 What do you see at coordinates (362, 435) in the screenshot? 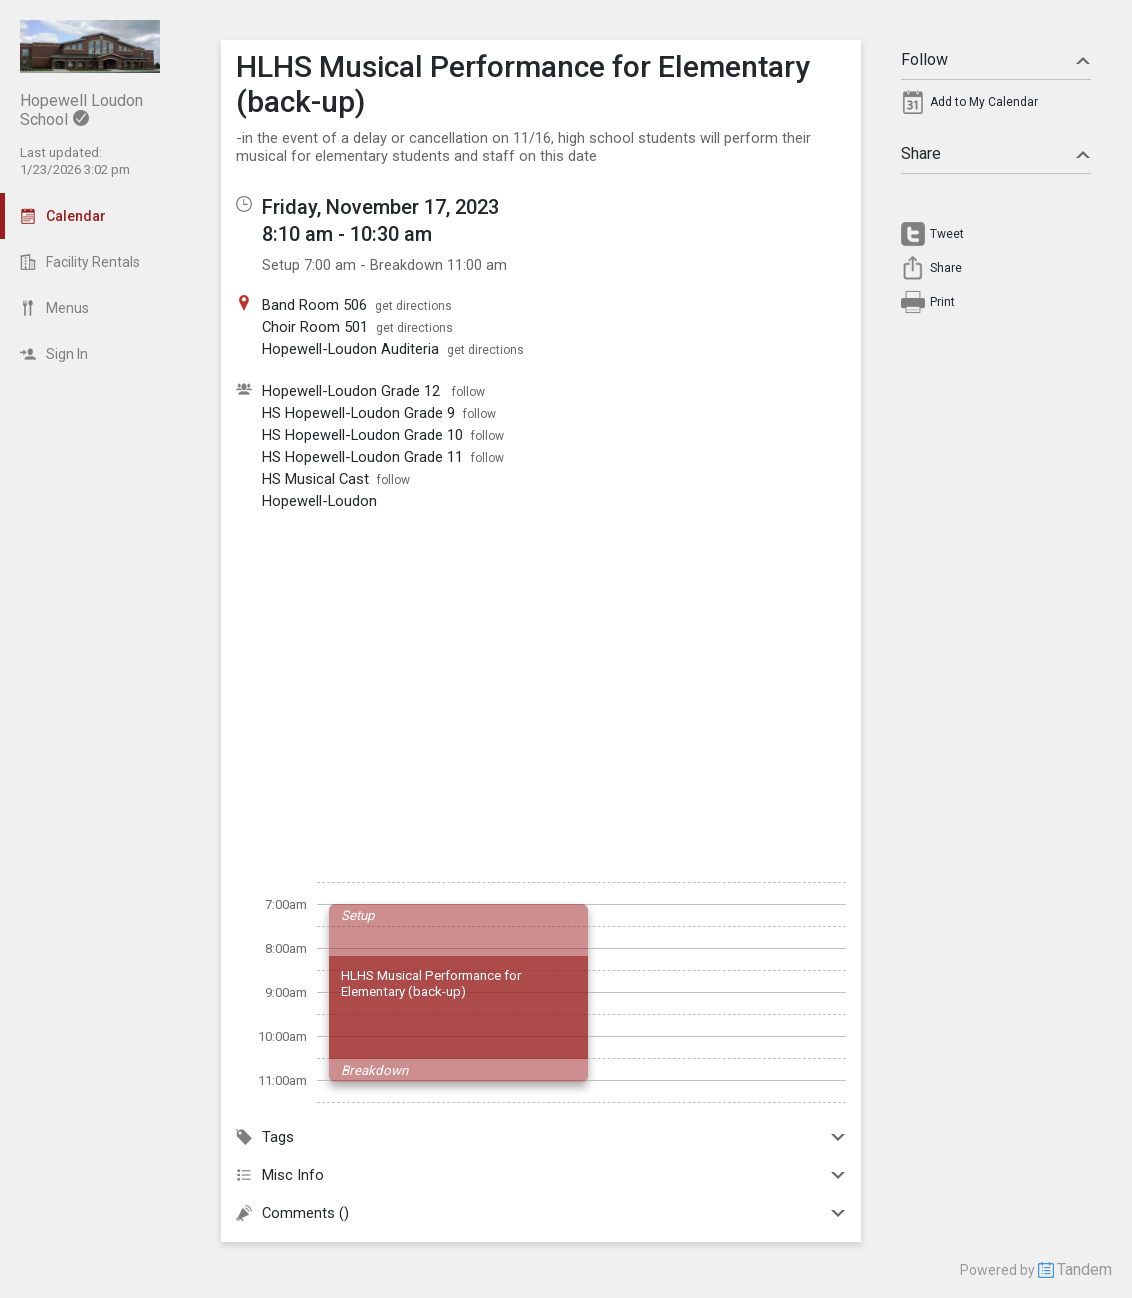
I see `HS Hopewell-Loudon Grade 10` at bounding box center [362, 435].